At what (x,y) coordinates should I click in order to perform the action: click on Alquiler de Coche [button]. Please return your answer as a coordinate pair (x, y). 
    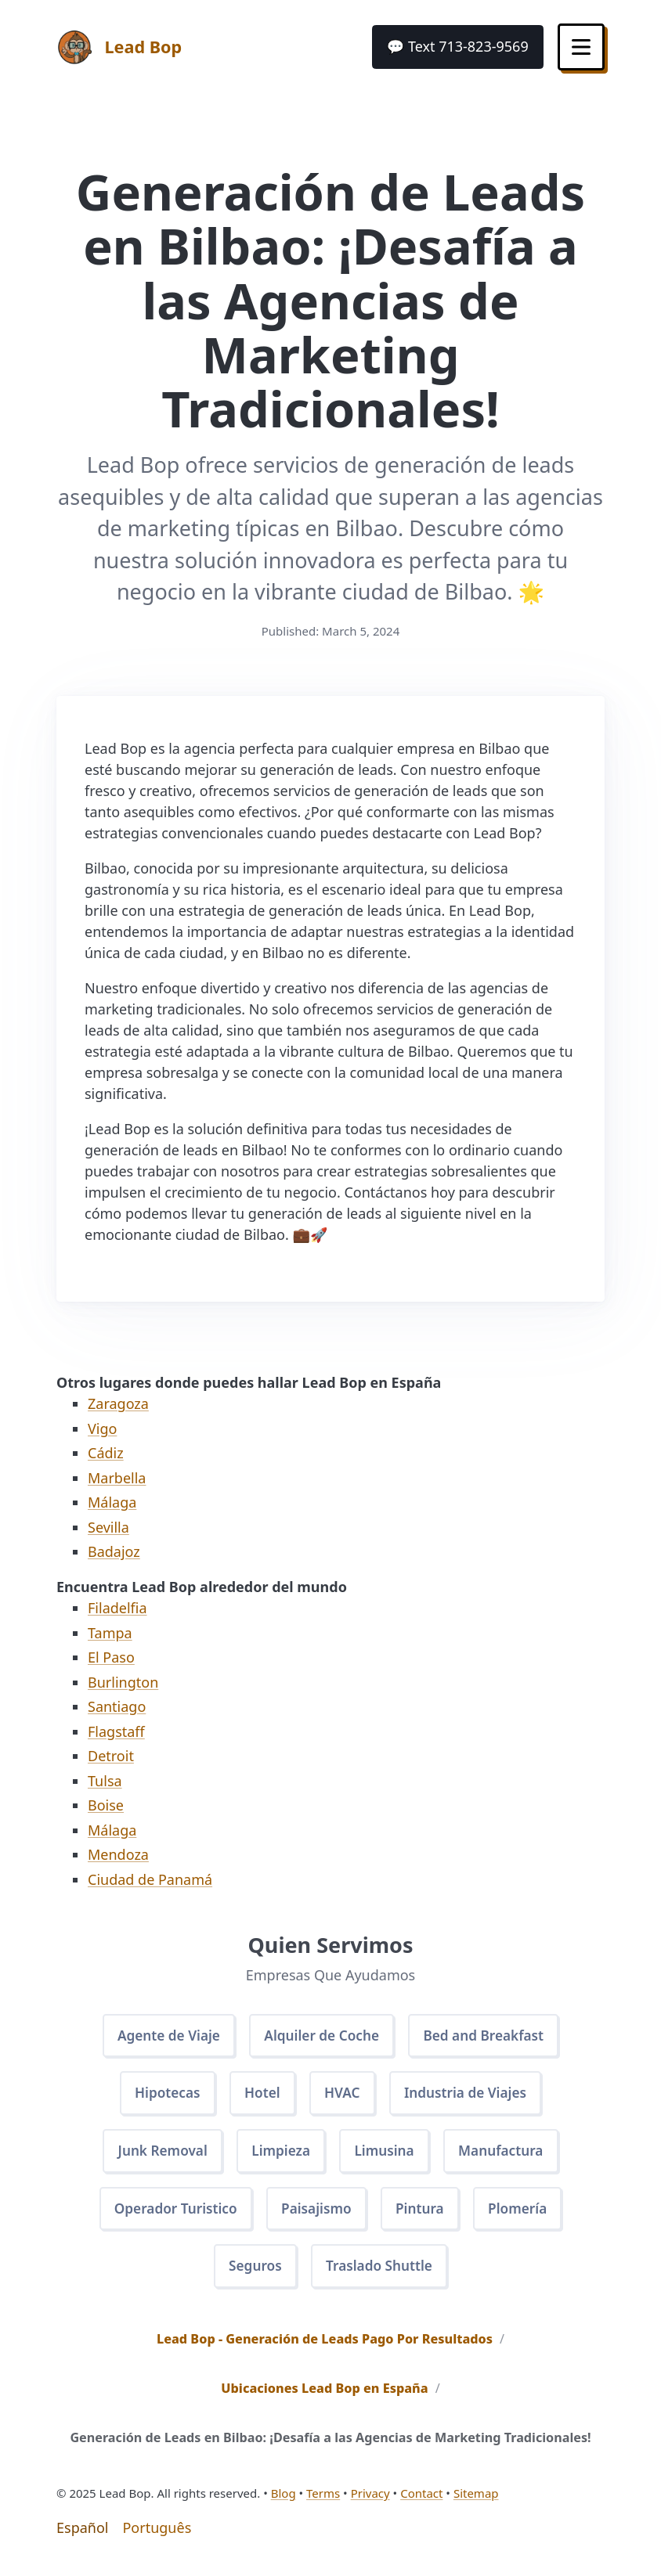
    Looking at the image, I should click on (321, 2036).